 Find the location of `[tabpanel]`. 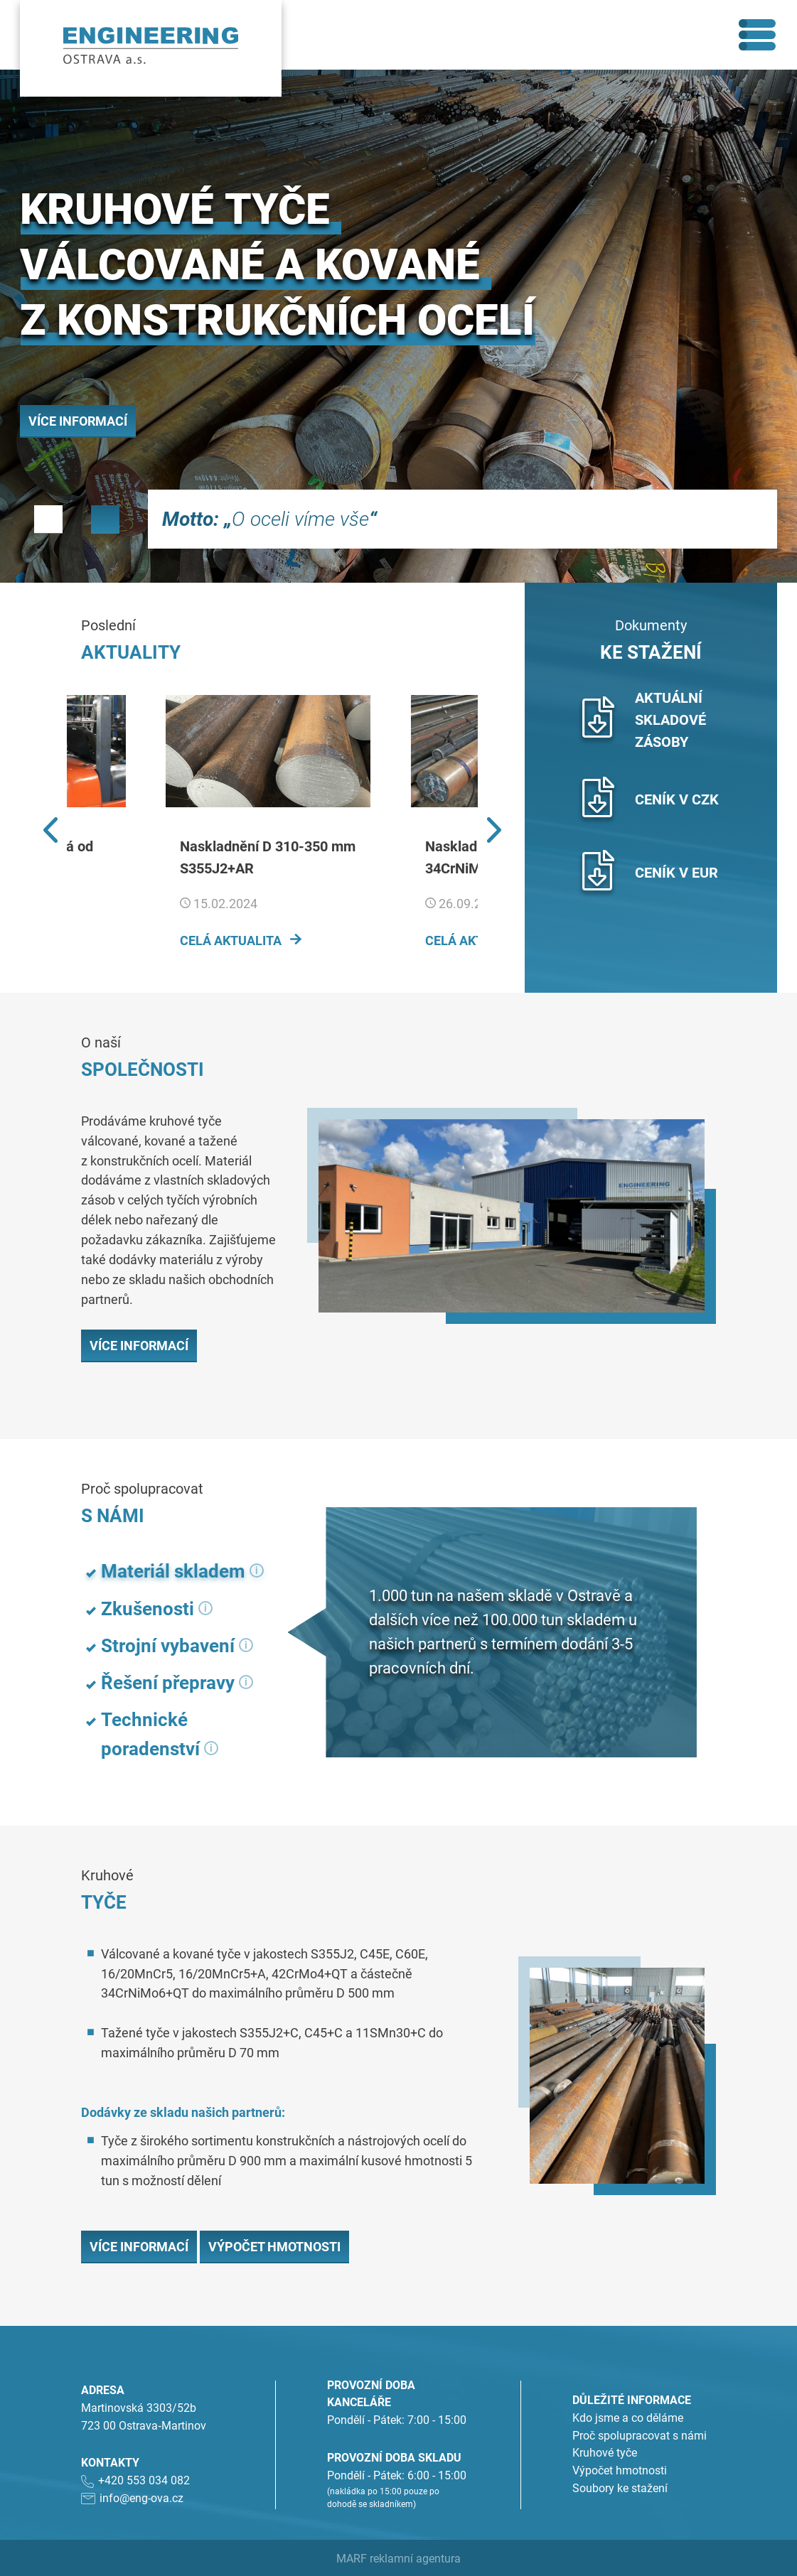

[tabpanel] is located at coordinates (398, 326).